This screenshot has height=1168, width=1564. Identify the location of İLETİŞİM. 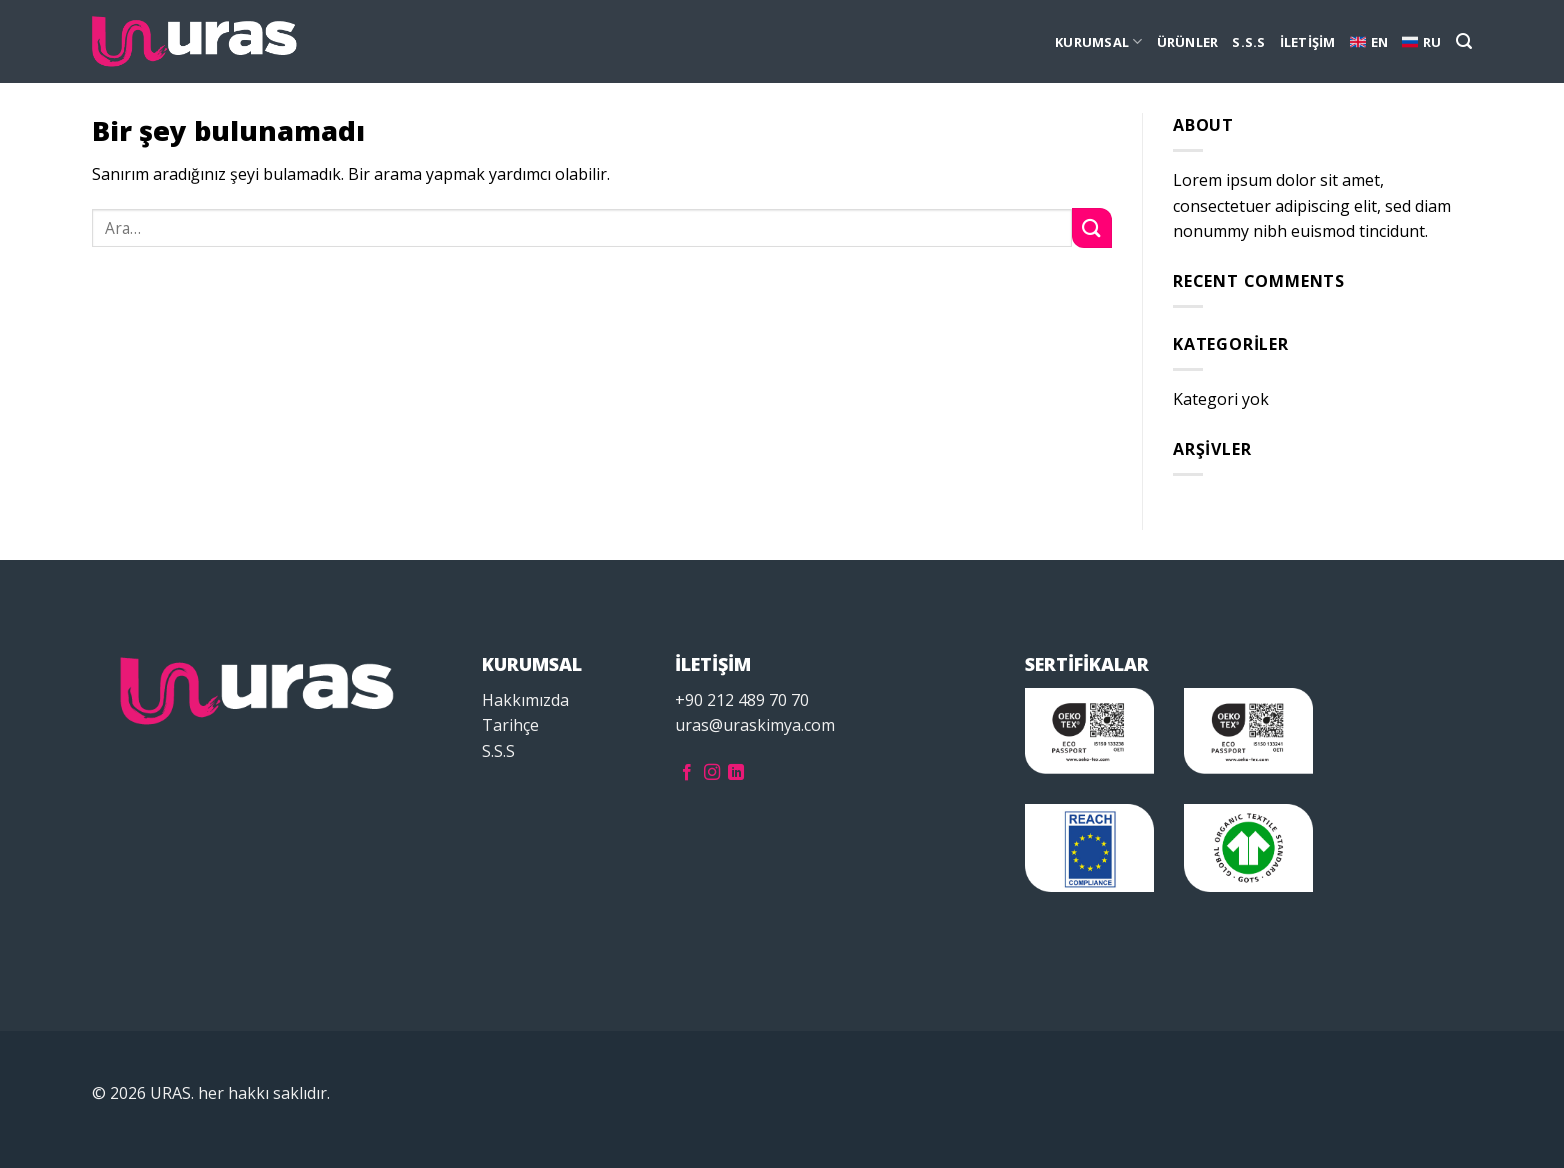
(1308, 42).